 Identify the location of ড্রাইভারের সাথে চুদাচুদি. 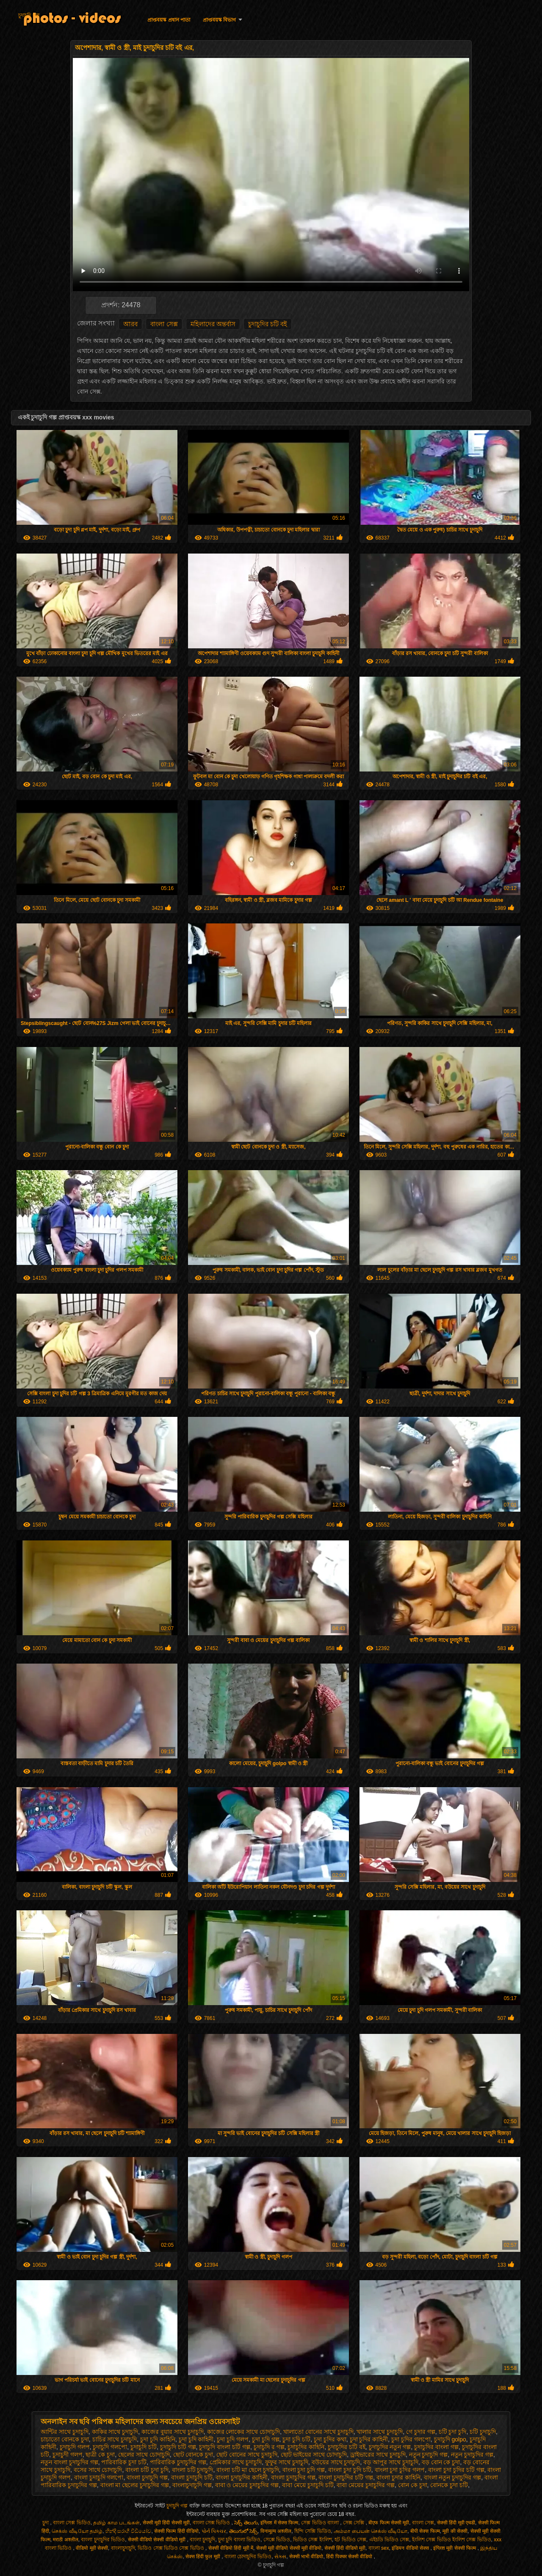
(378, 2454).